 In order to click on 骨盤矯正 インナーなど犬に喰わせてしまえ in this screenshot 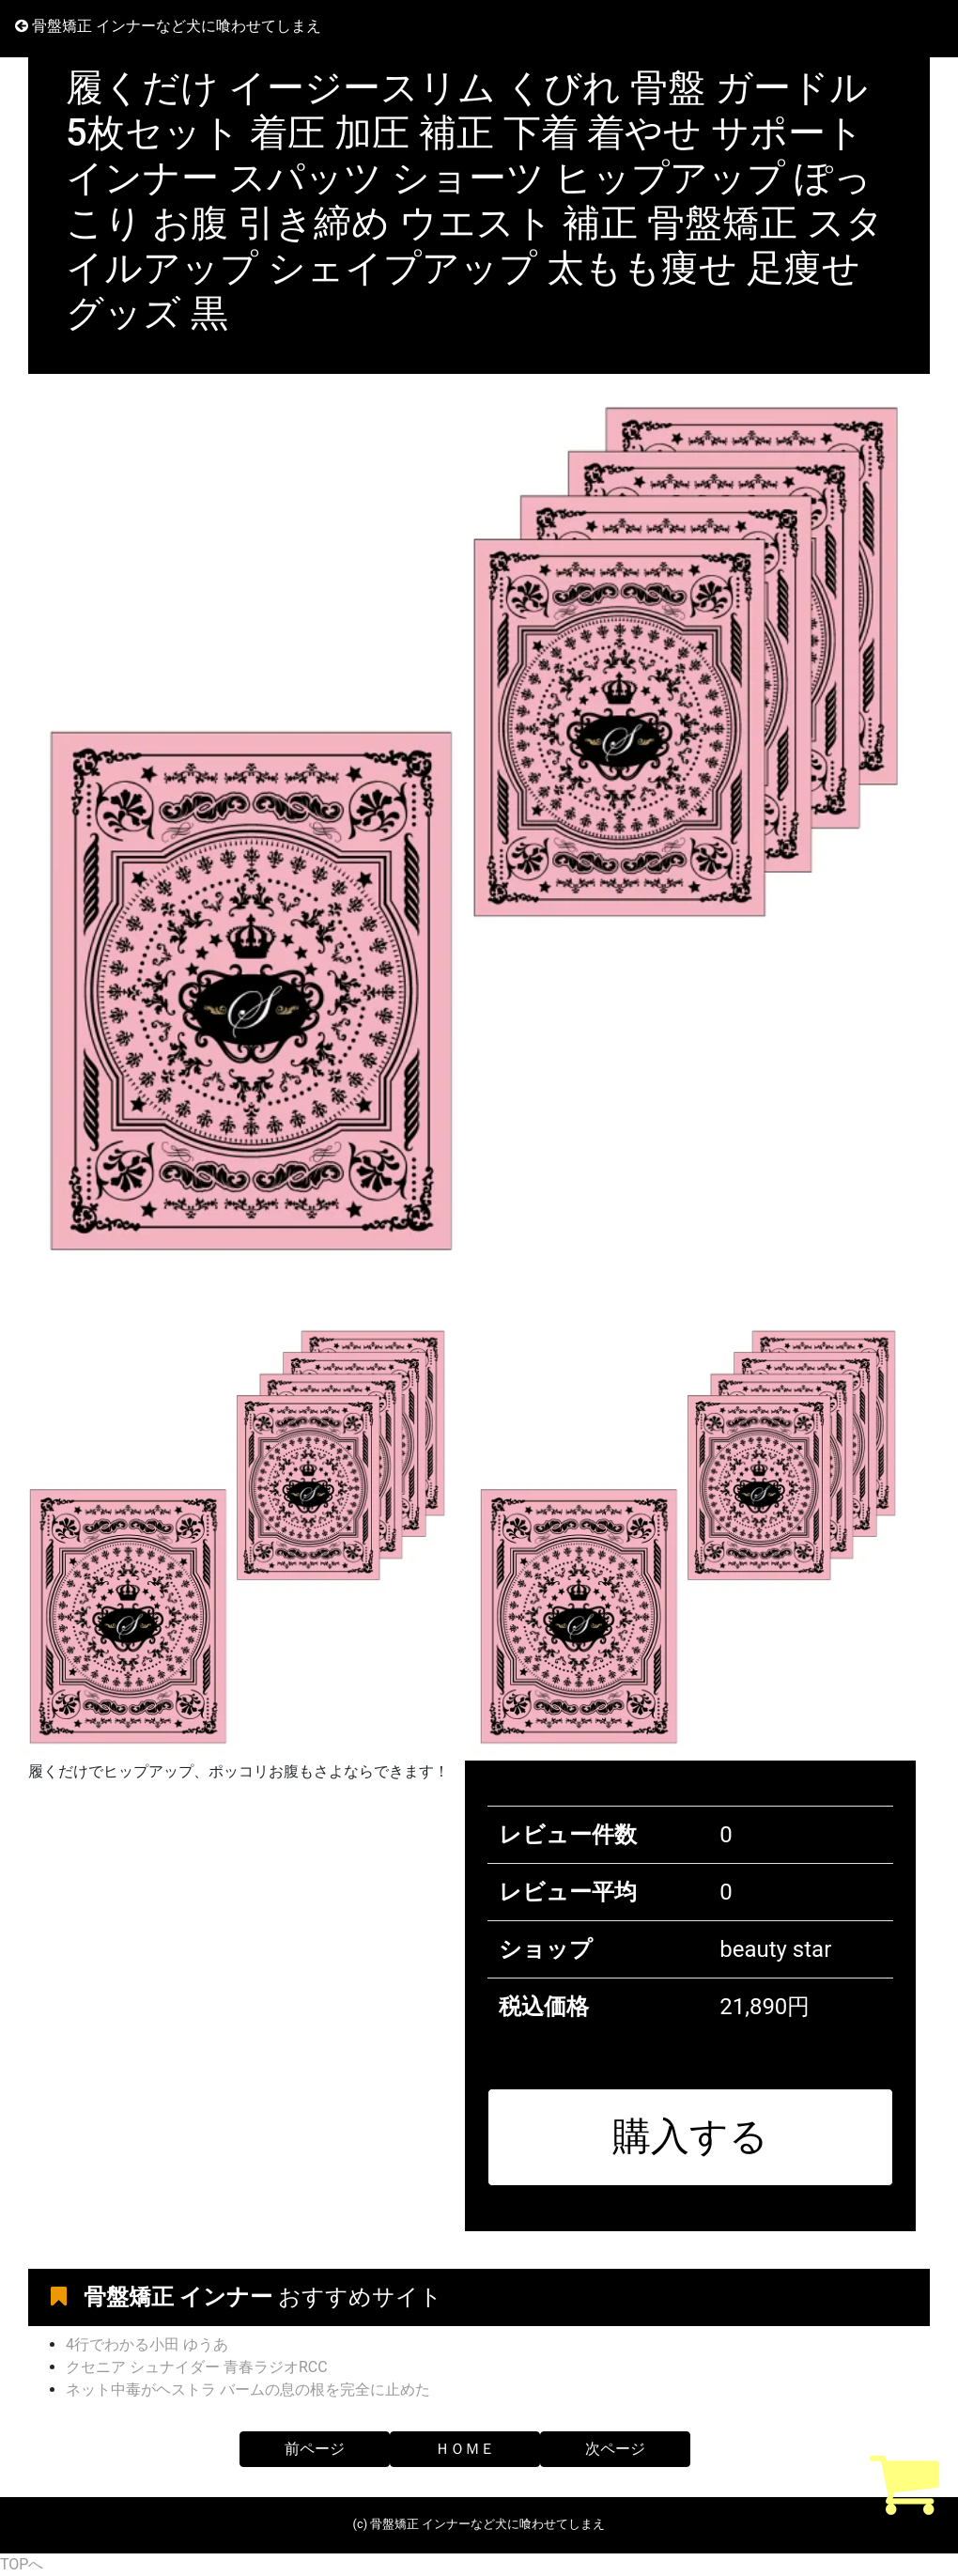, I will do `click(168, 26)`.